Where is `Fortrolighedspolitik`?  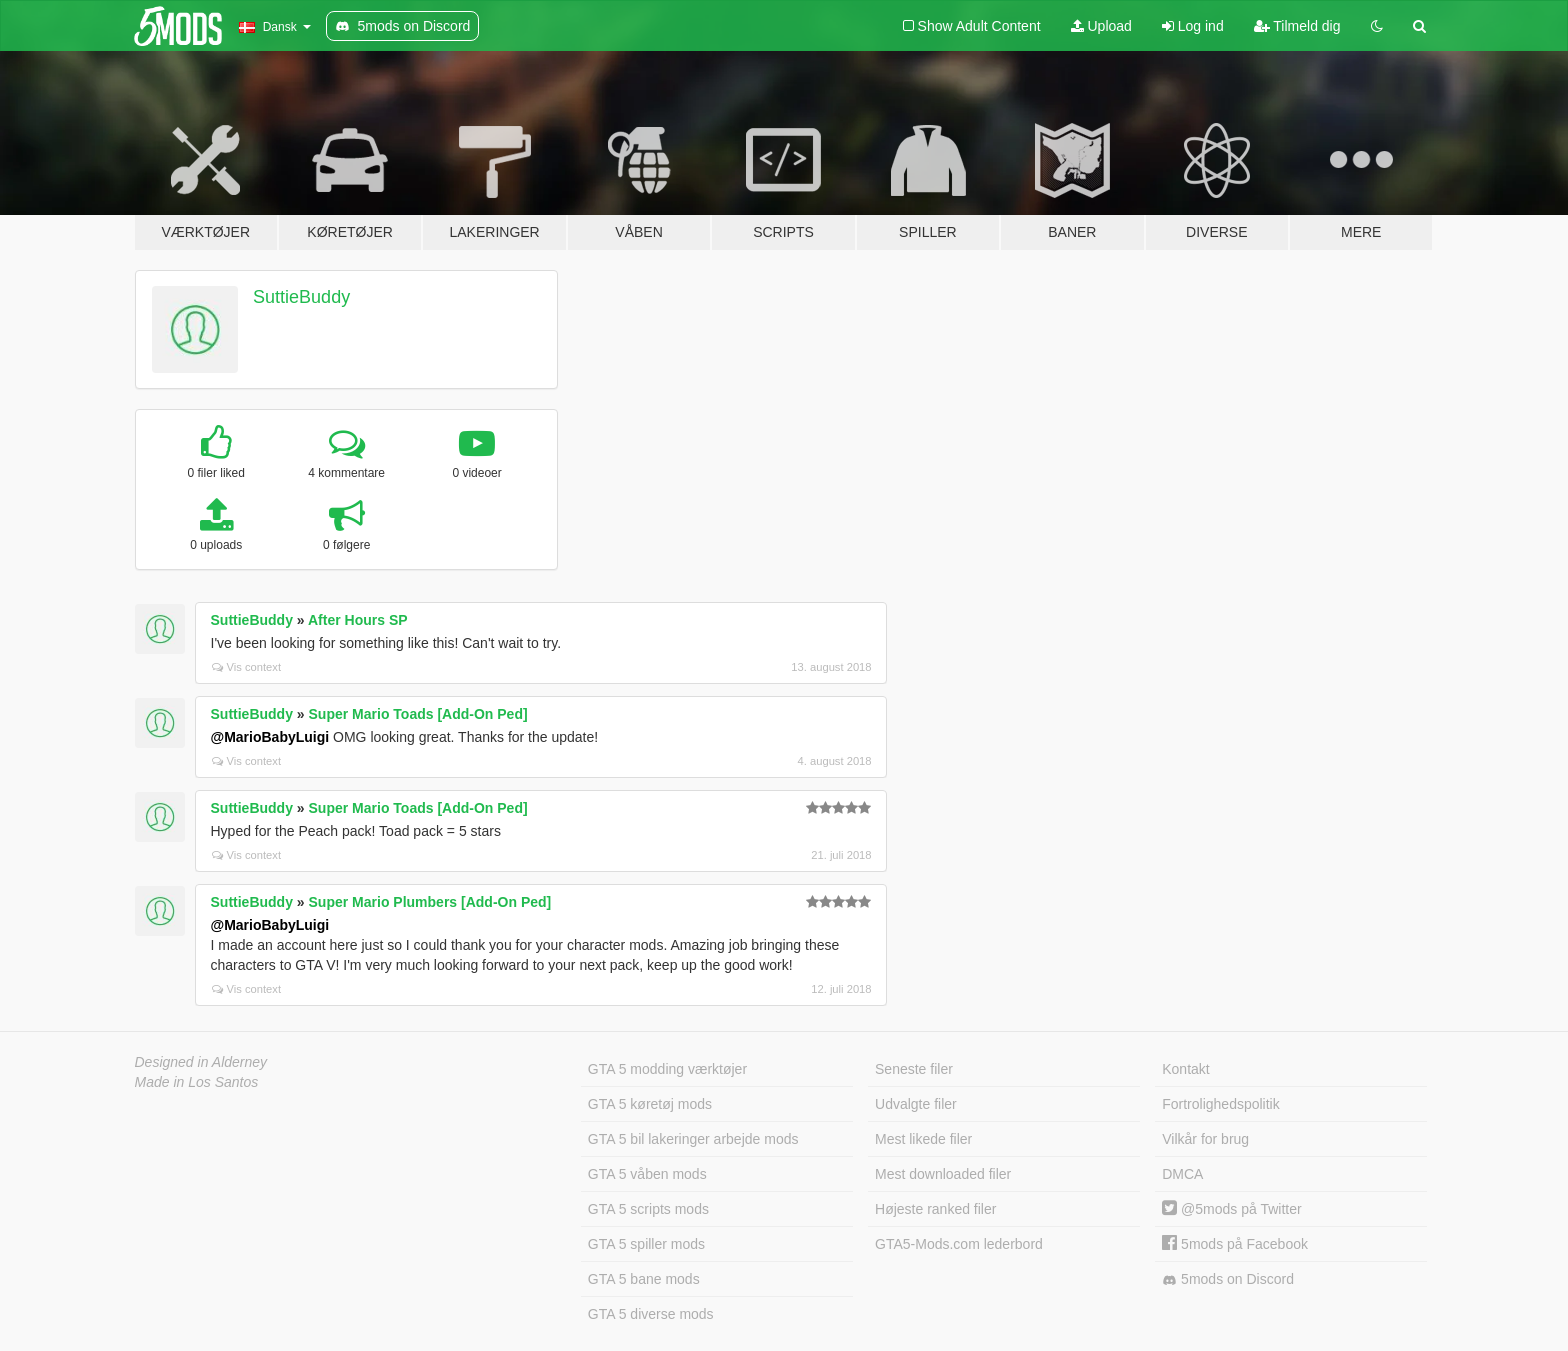 Fortrolighedspolitik is located at coordinates (1221, 1104).